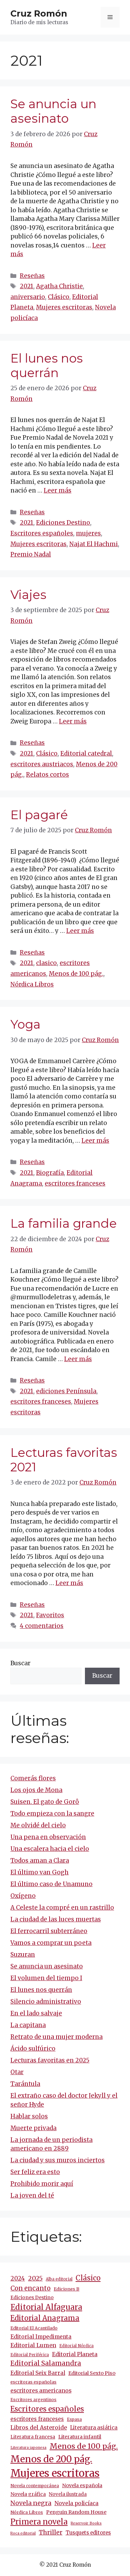  Describe the element at coordinates (50, 1615) in the screenshot. I see `Favoritos` at that location.